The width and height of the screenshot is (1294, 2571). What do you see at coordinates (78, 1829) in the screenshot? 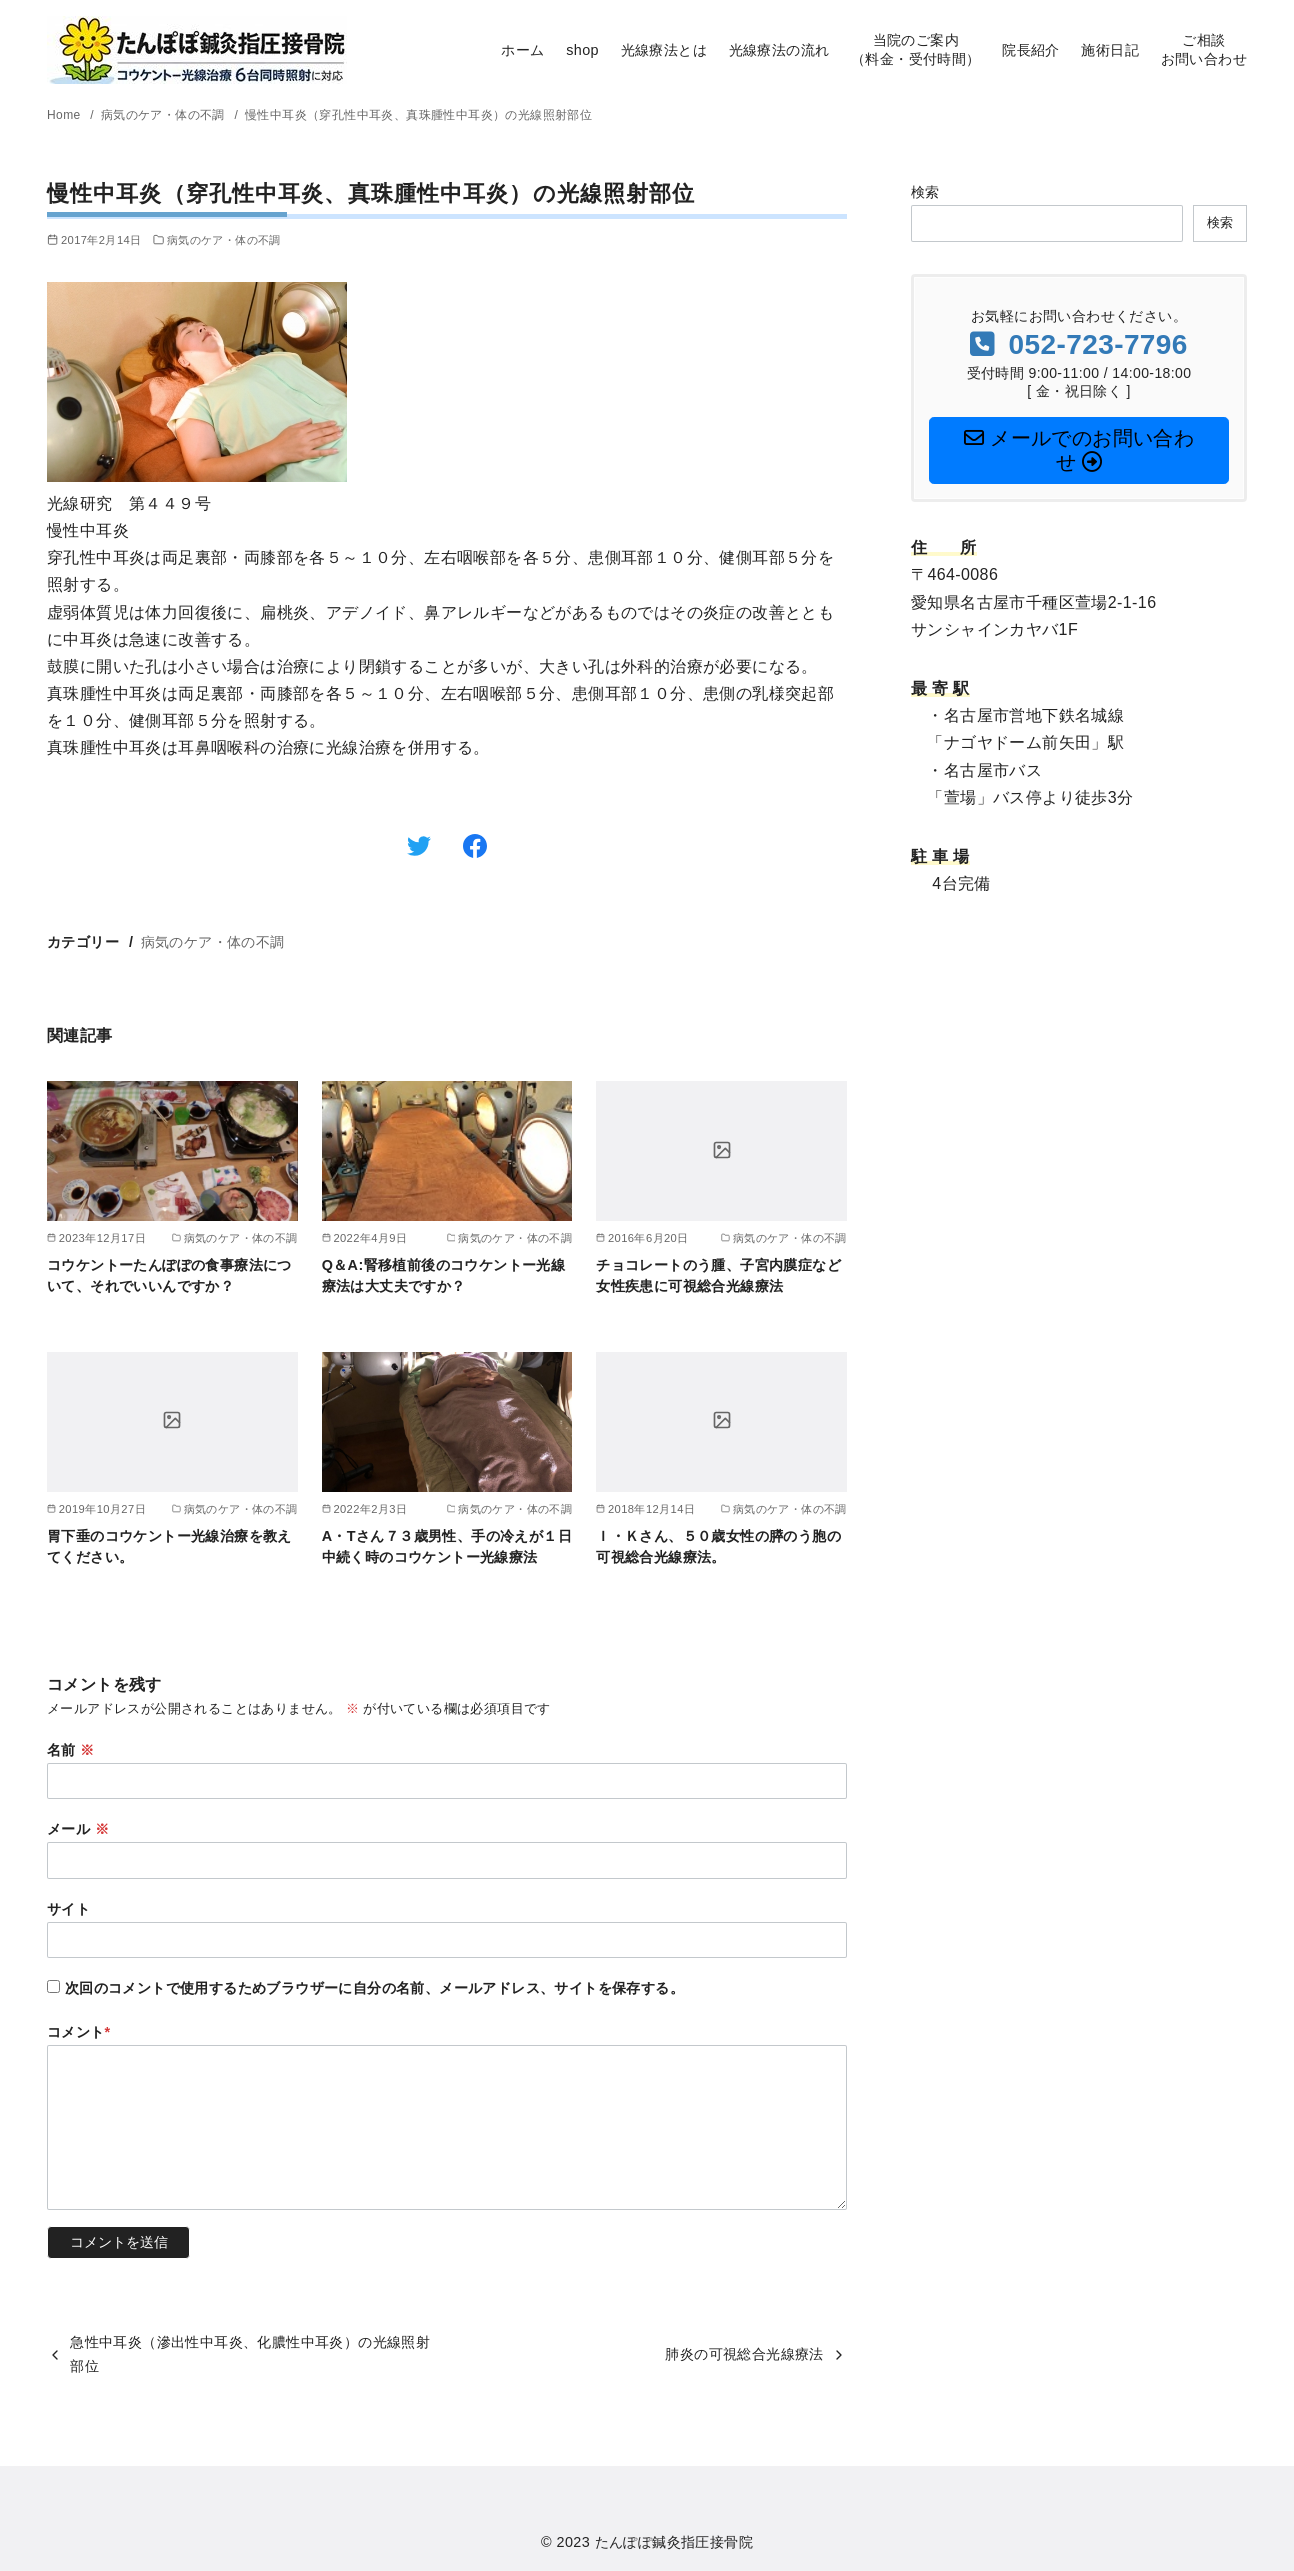
I see `メール` at bounding box center [78, 1829].